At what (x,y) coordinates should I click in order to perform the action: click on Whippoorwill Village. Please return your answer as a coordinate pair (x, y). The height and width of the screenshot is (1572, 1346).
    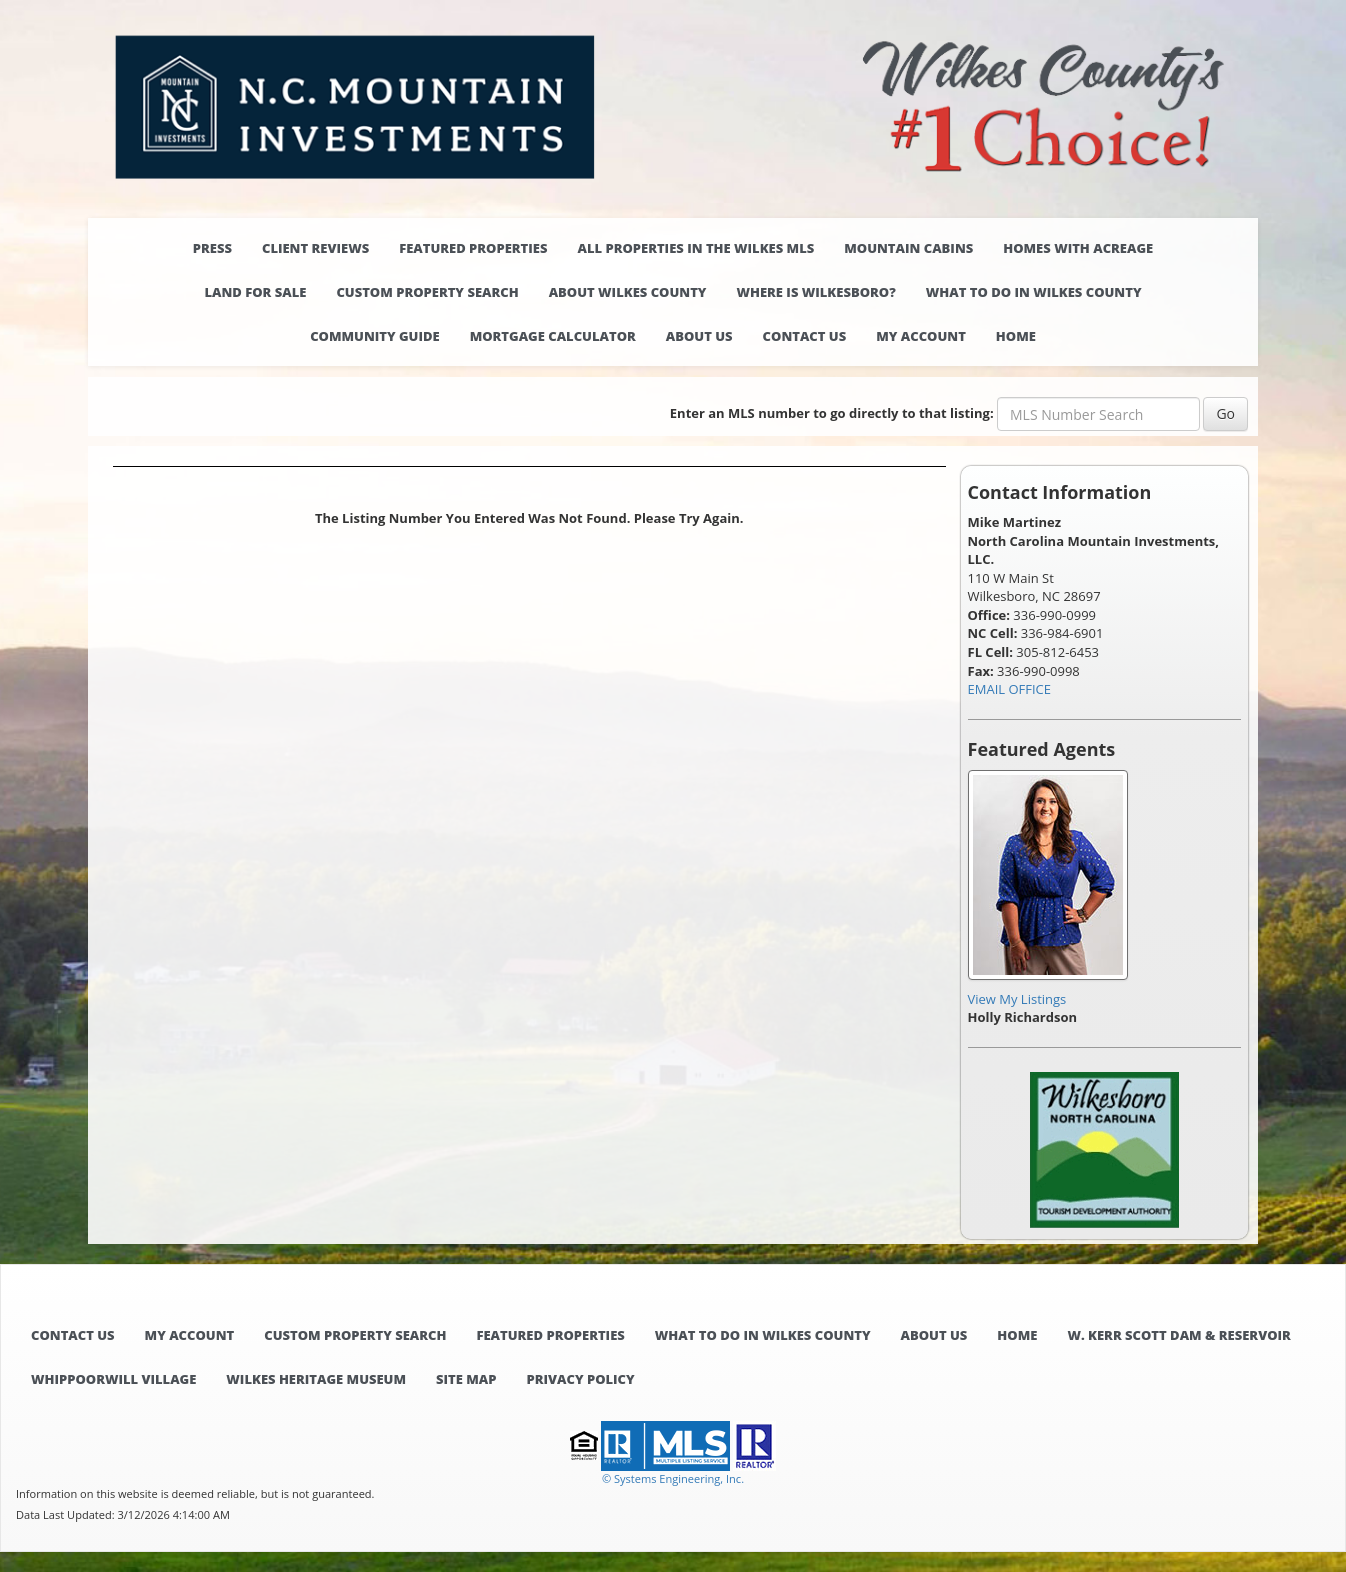
    Looking at the image, I should click on (113, 1379).